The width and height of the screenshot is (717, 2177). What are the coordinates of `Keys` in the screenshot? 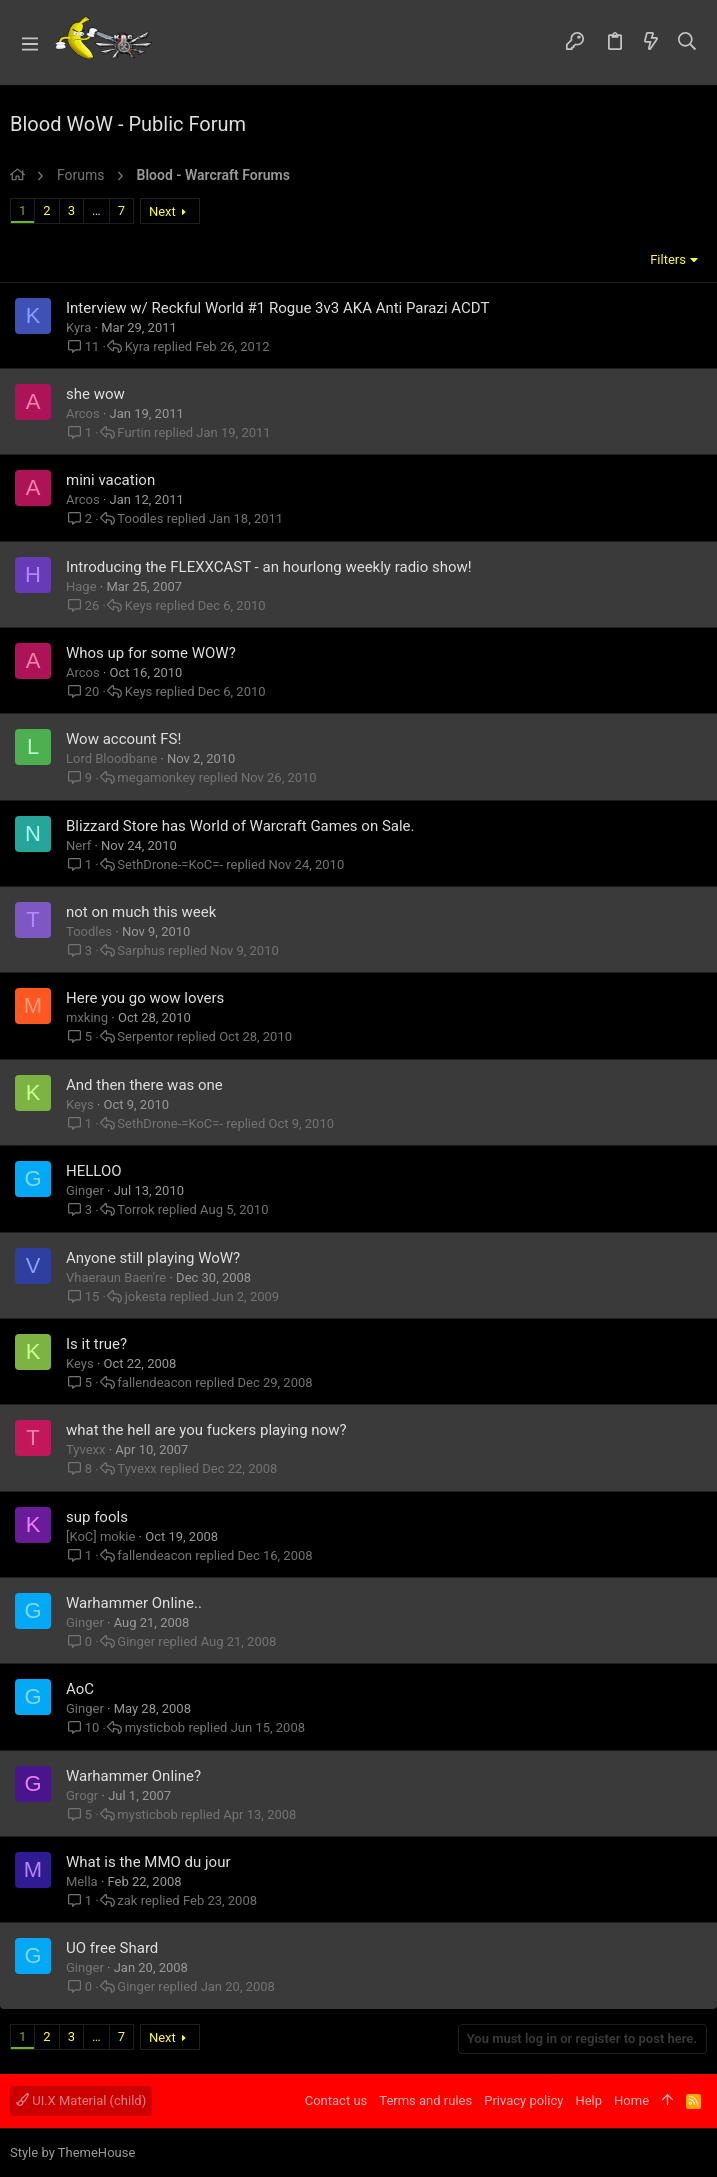 It's located at (139, 605).